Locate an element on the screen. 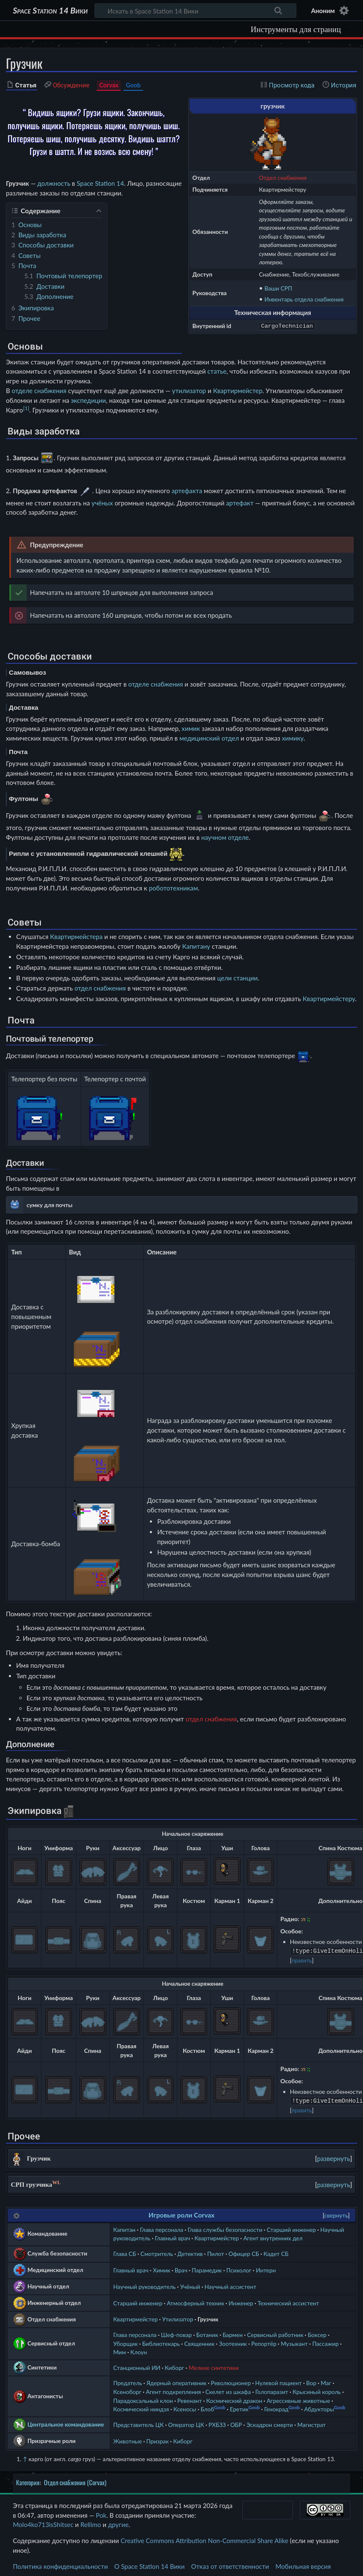  Категория is located at coordinates (28, 2480).